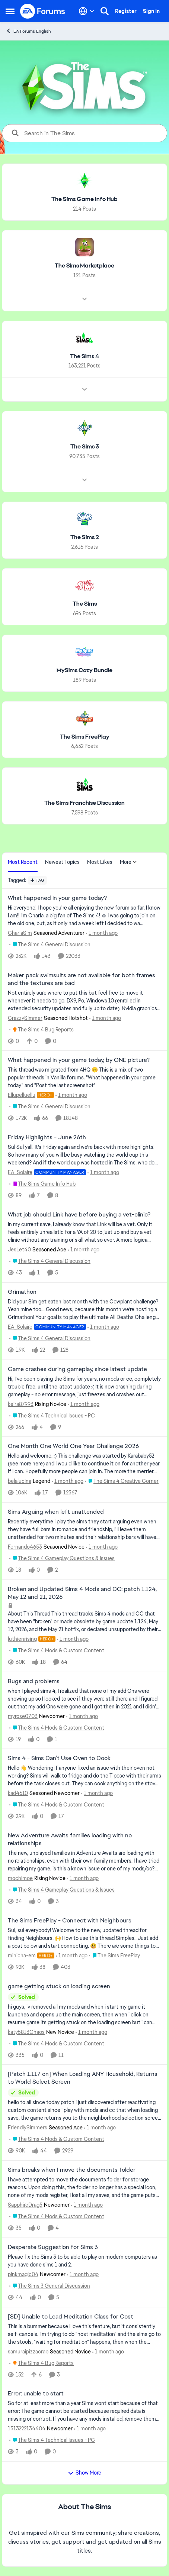 Image resolution: width=169 pixels, height=2576 pixels. What do you see at coordinates (28, 31) in the screenshot?
I see `EA Forums English [Go back to EA Forums English]` at bounding box center [28, 31].